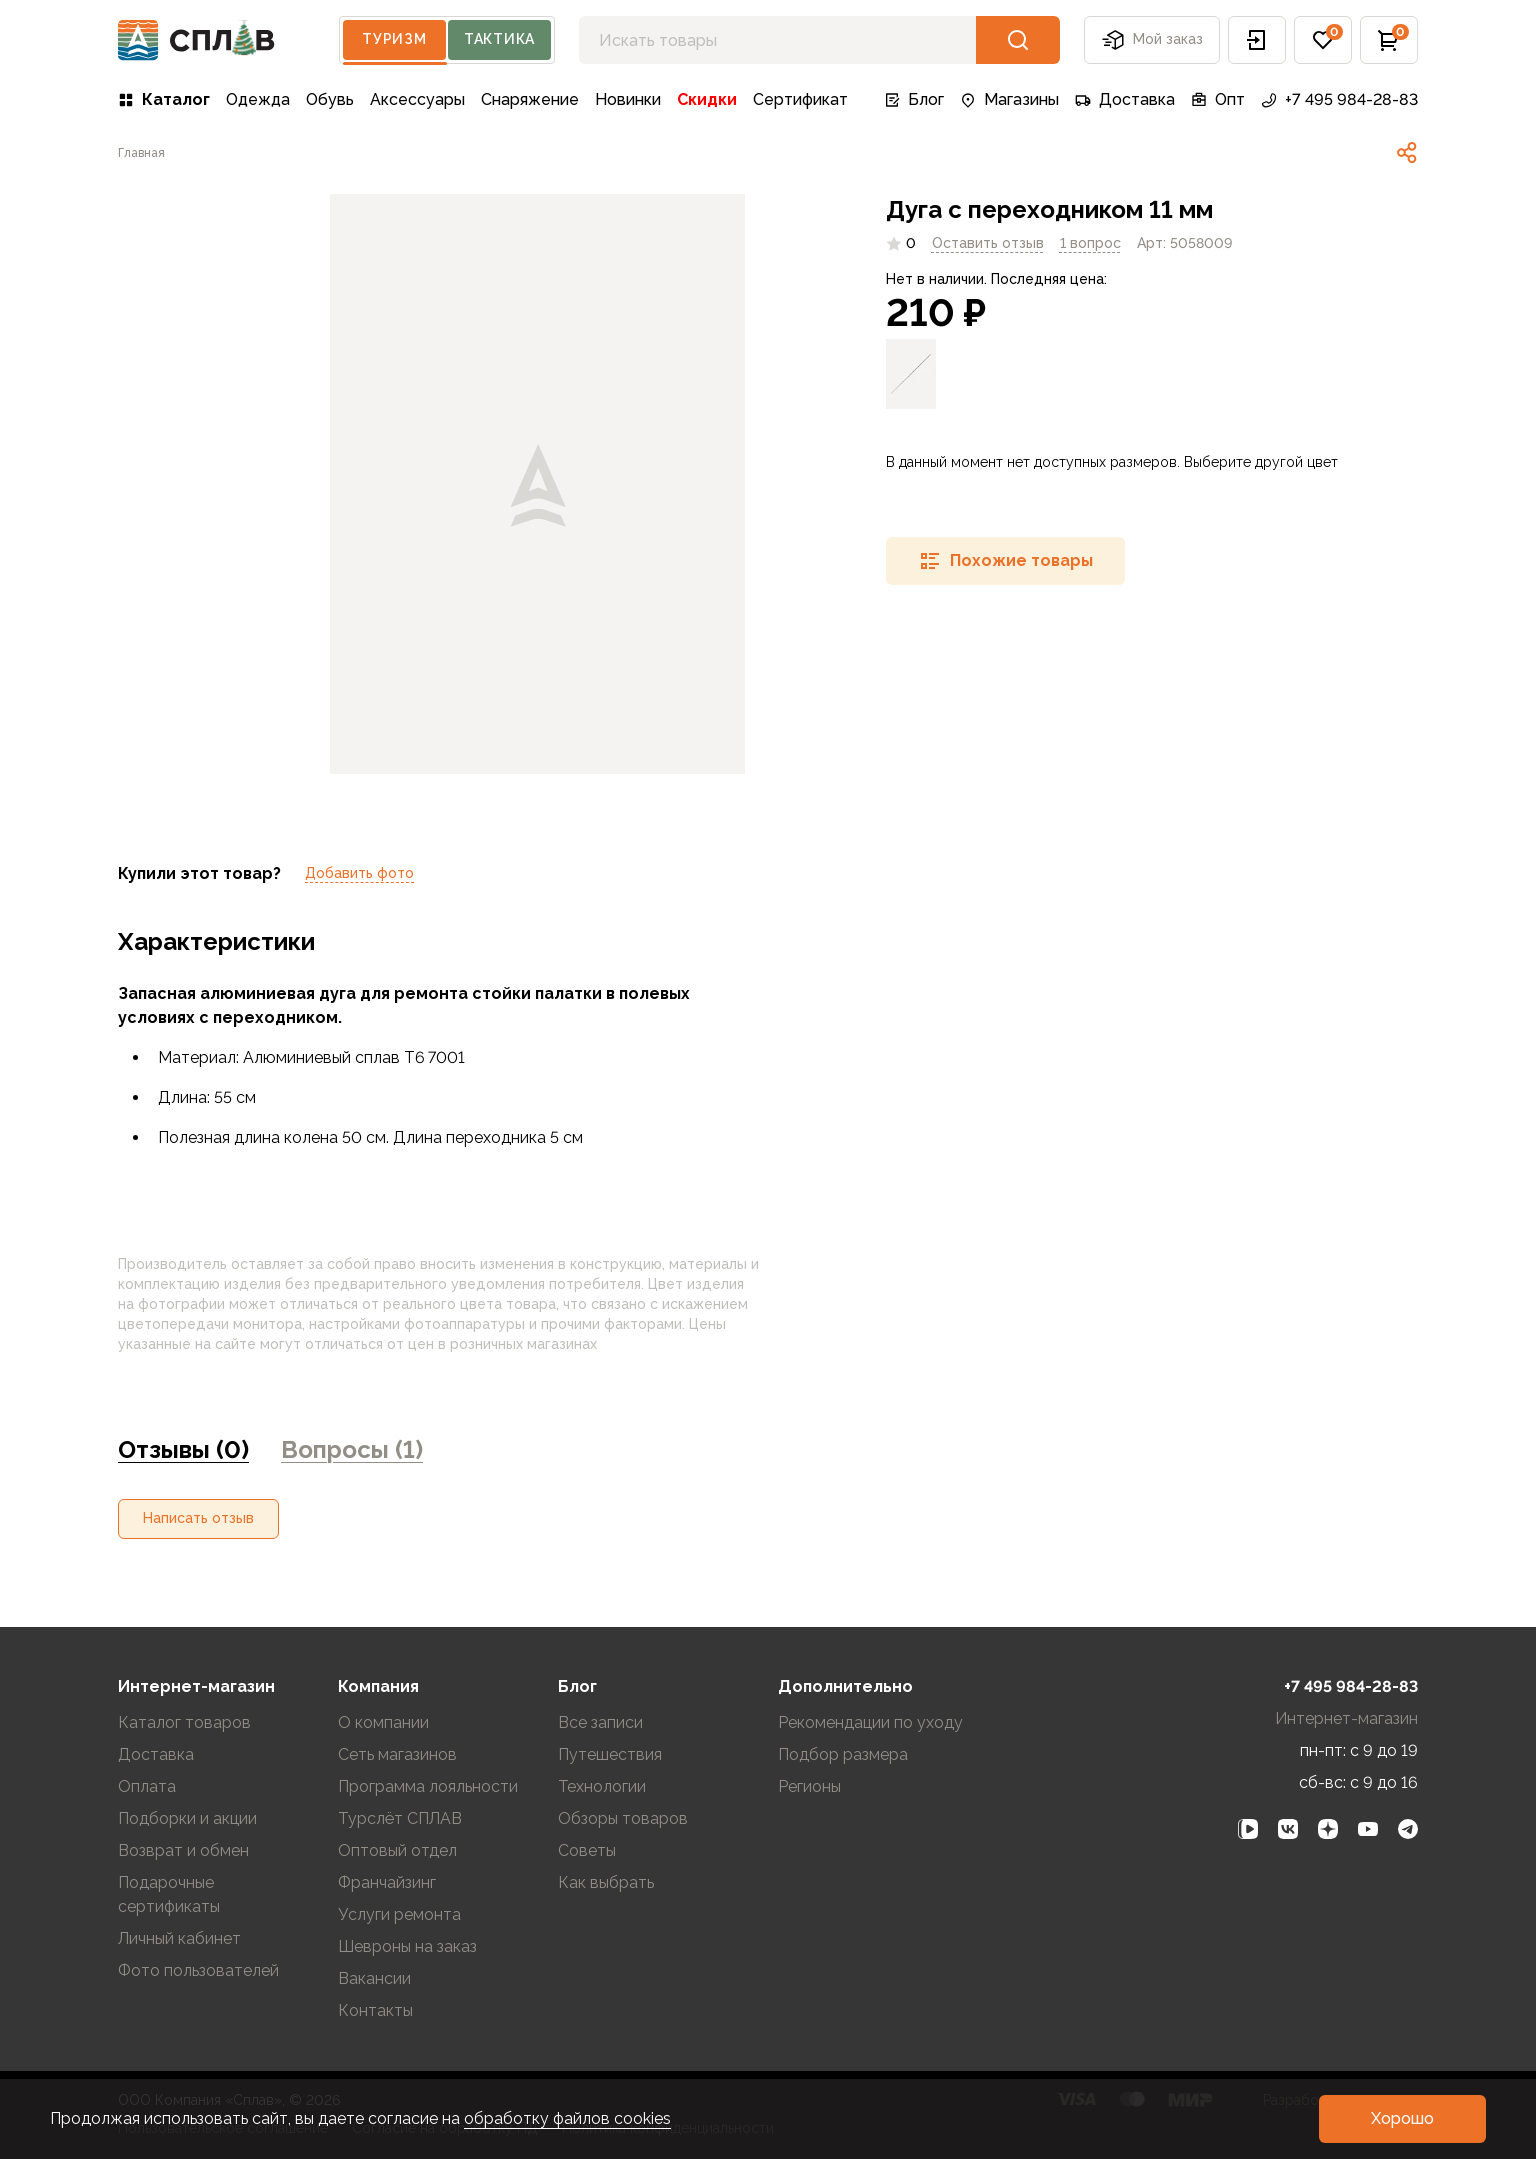  What do you see at coordinates (1218, 99) in the screenshot?
I see `Опт [link]` at bounding box center [1218, 99].